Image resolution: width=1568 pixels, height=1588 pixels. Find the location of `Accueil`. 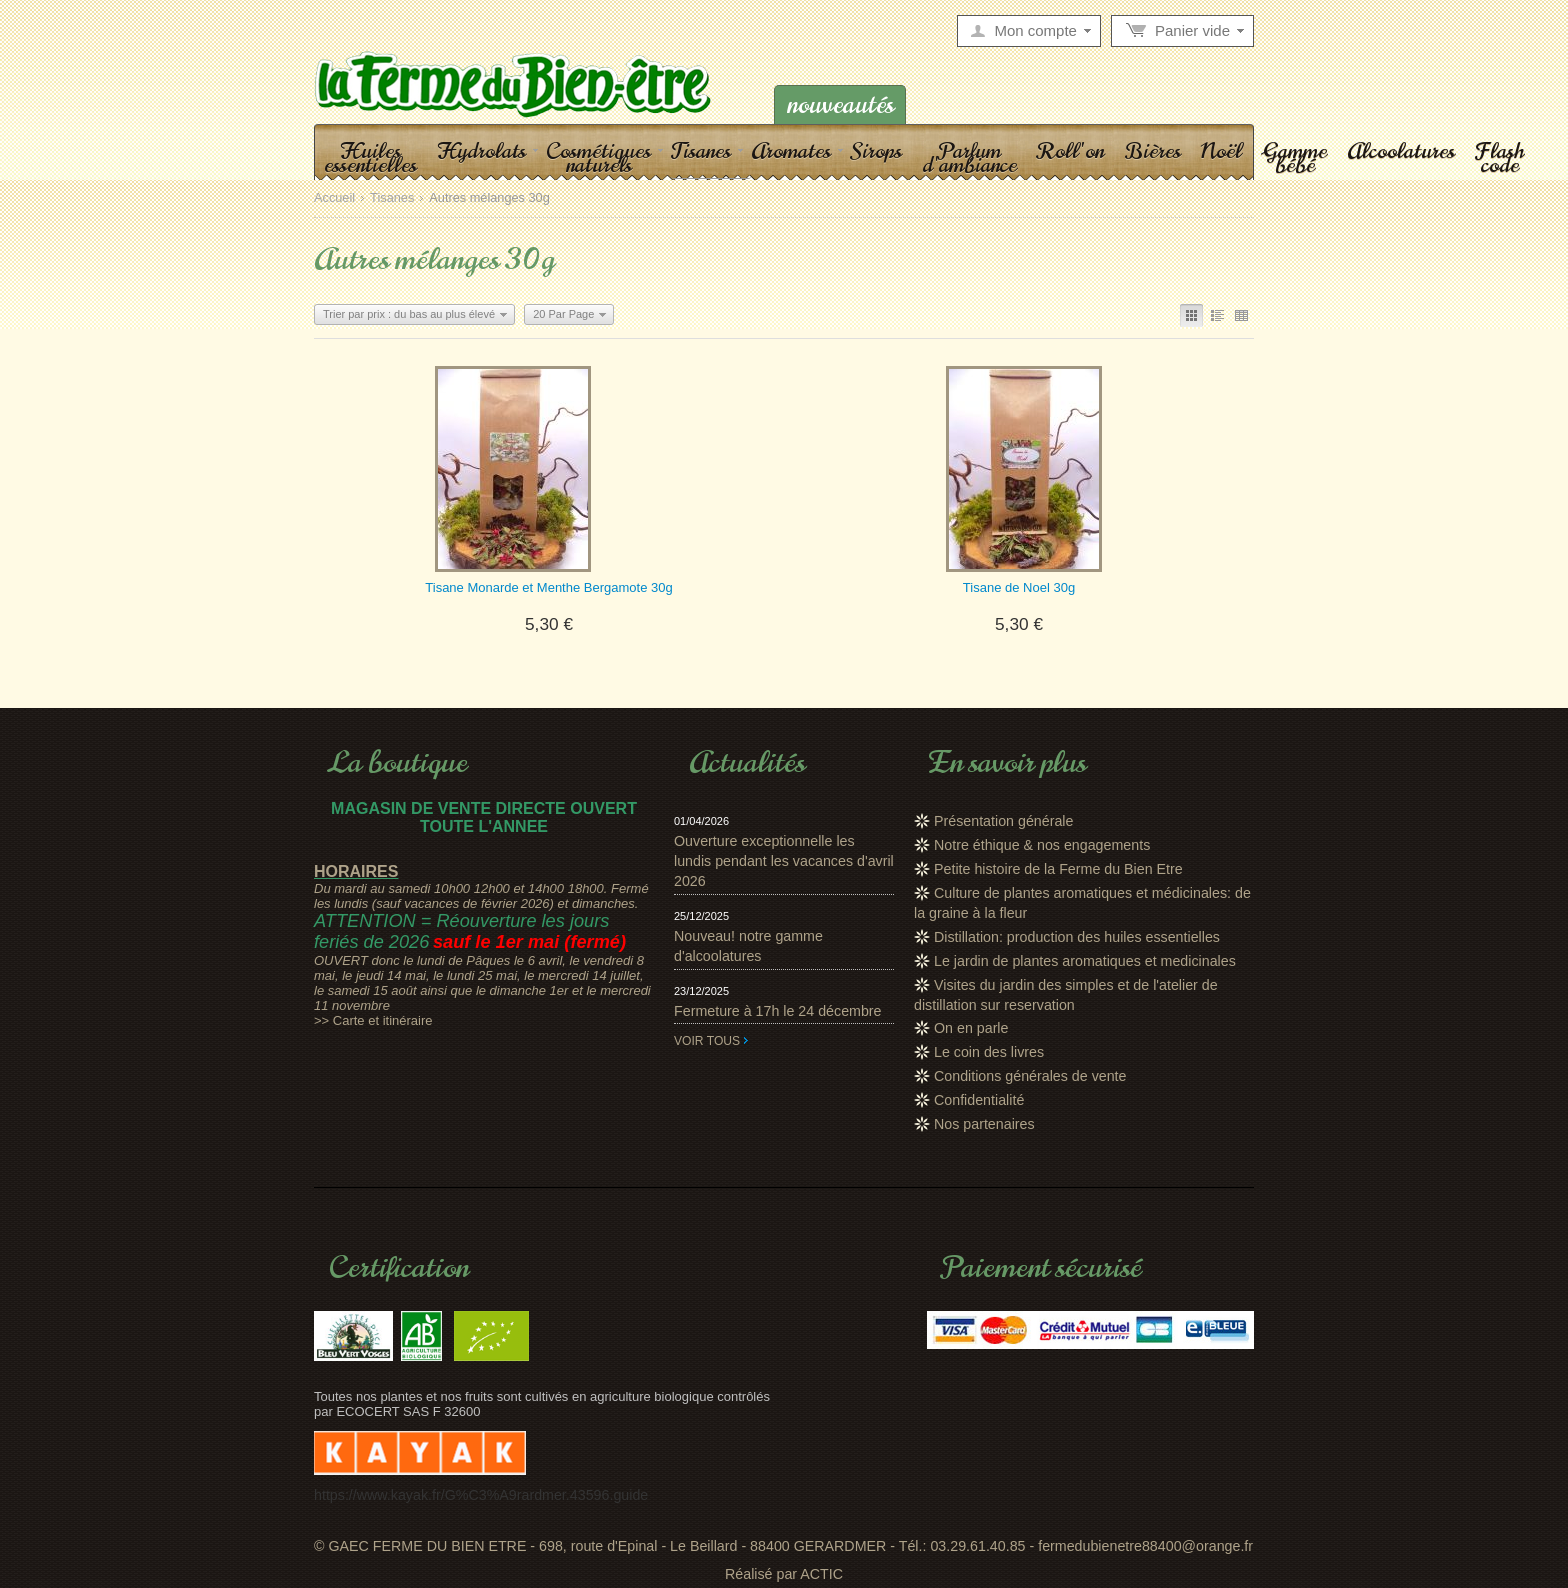

Accueil is located at coordinates (334, 198).